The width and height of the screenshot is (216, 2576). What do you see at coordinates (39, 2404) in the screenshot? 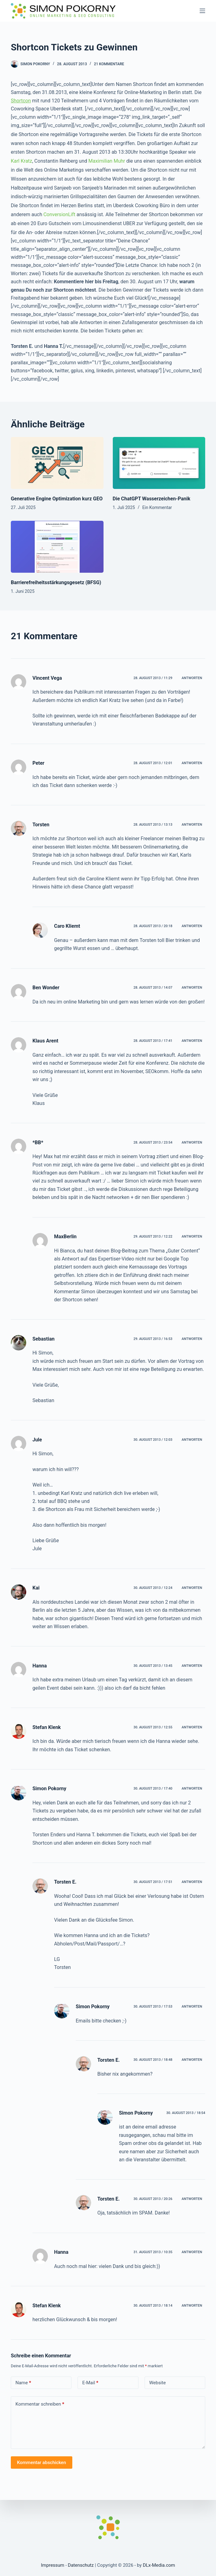
I see `Kommentar schreiben` at bounding box center [39, 2404].